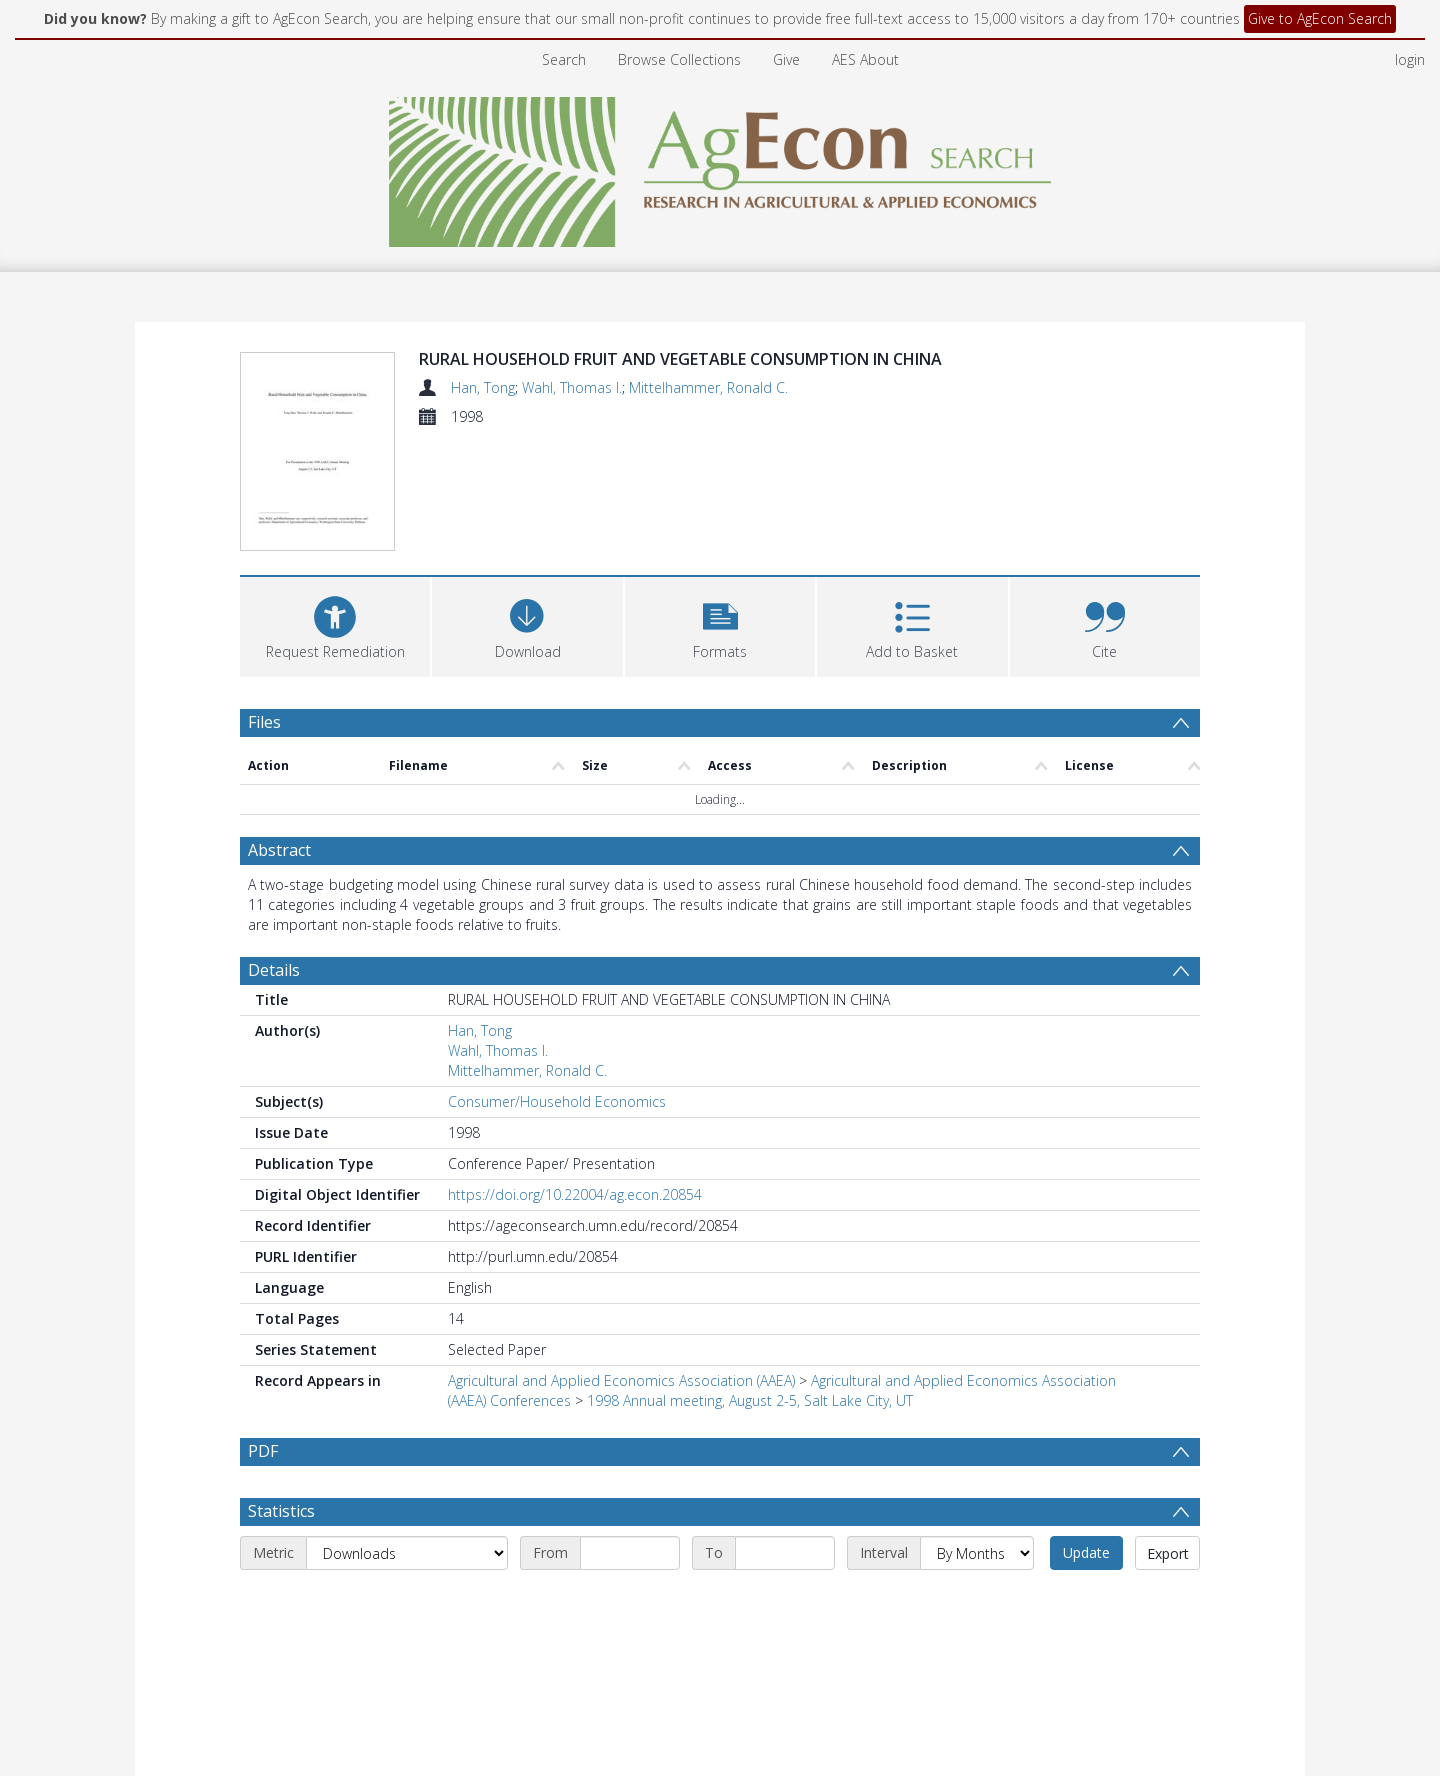 This screenshot has height=1776, width=1440. Describe the element at coordinates (977, 1601) in the screenshot. I see `[Interval]` at that location.